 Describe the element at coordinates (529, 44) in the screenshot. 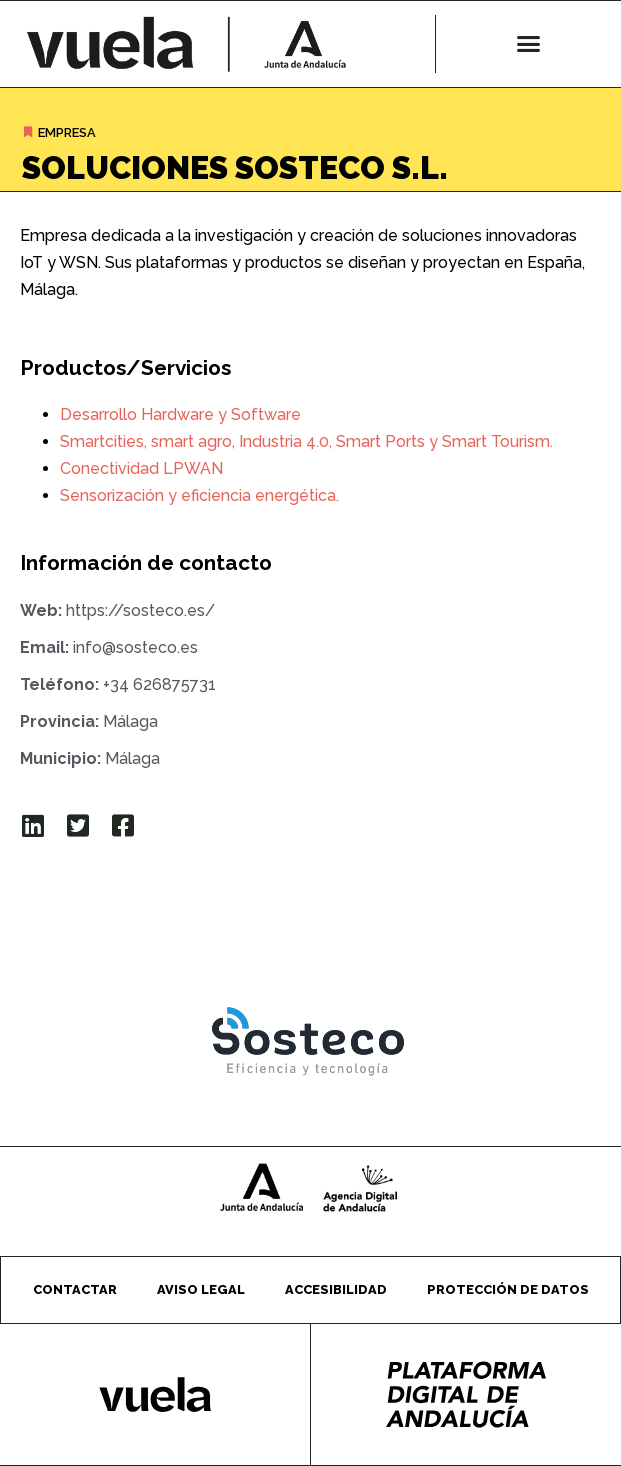

I see `[button]` at that location.